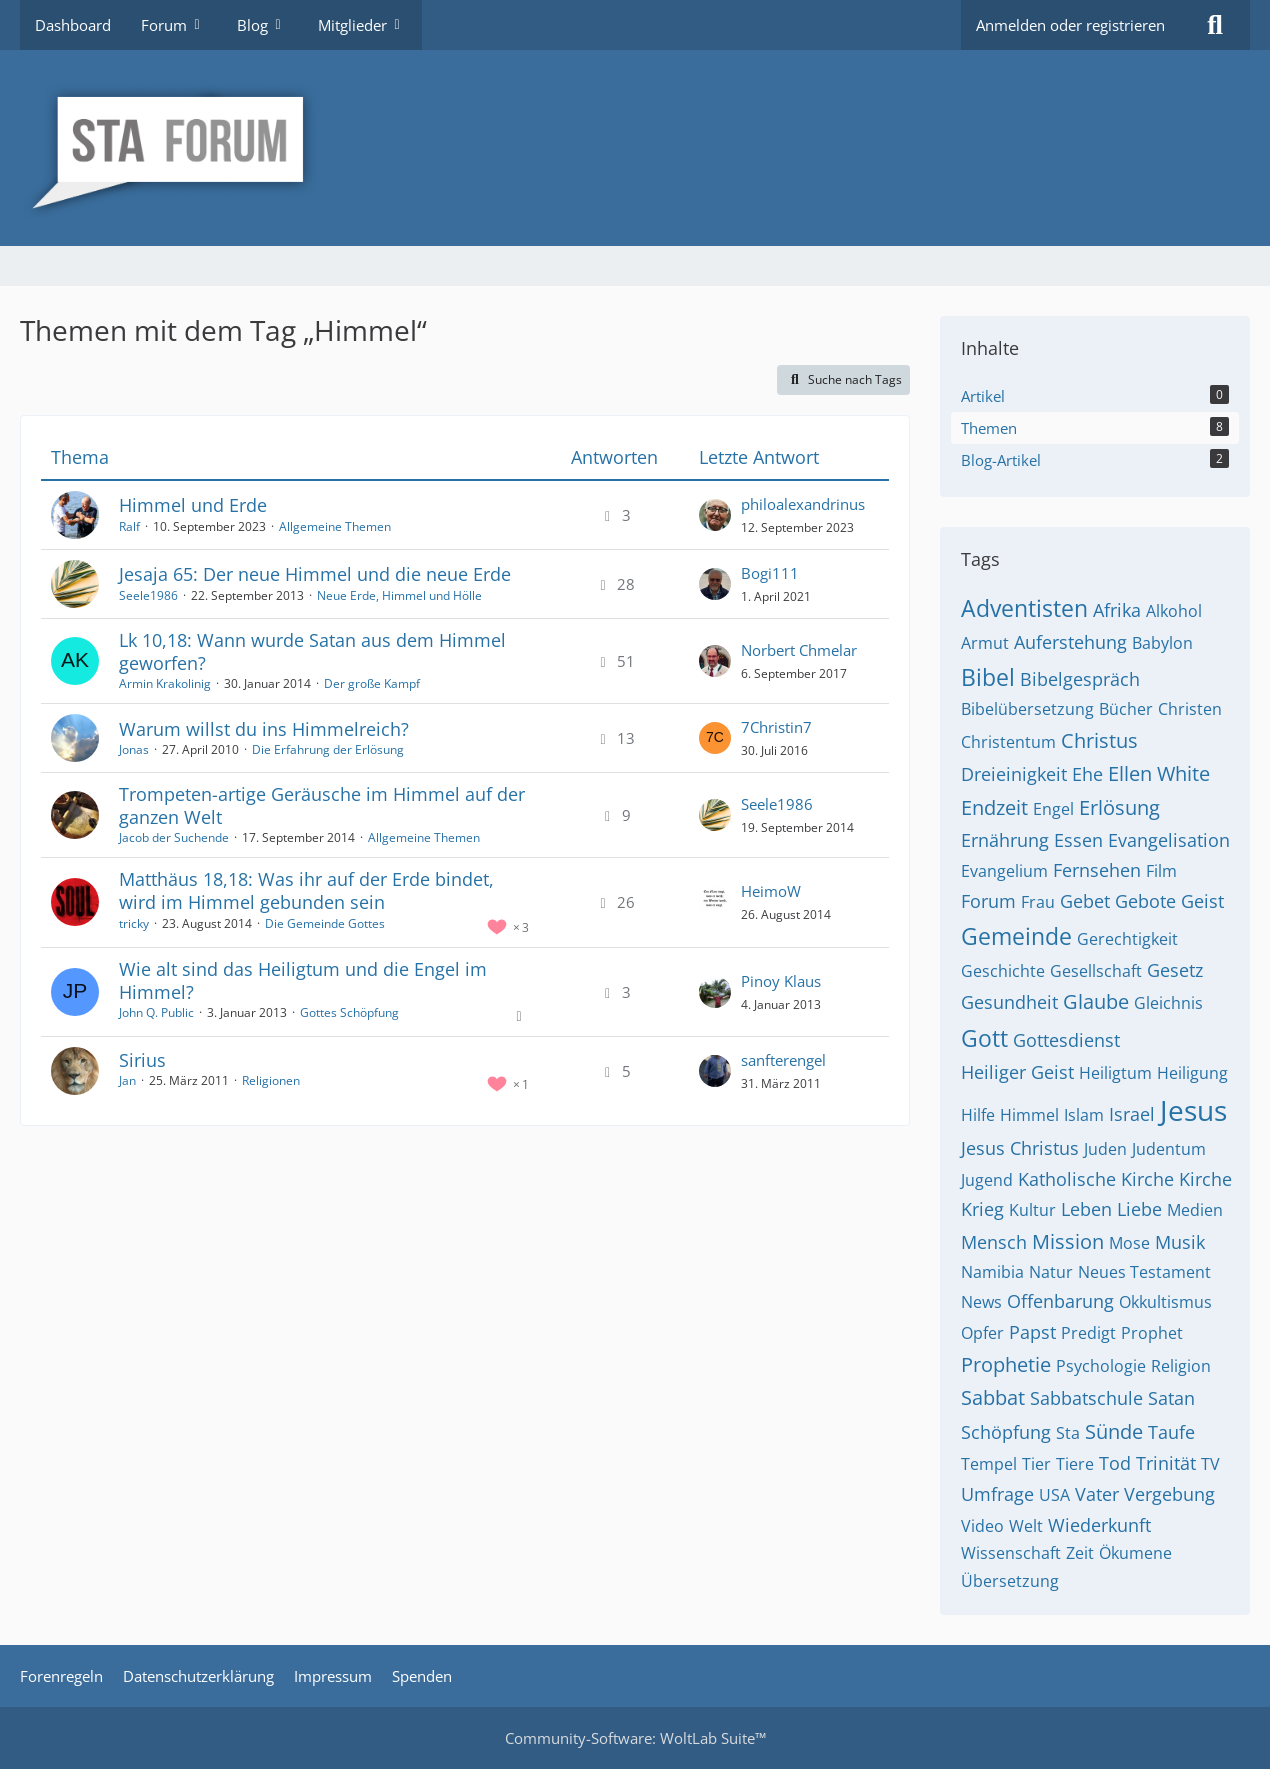  I want to click on sanfterengel, so click(783, 1060).